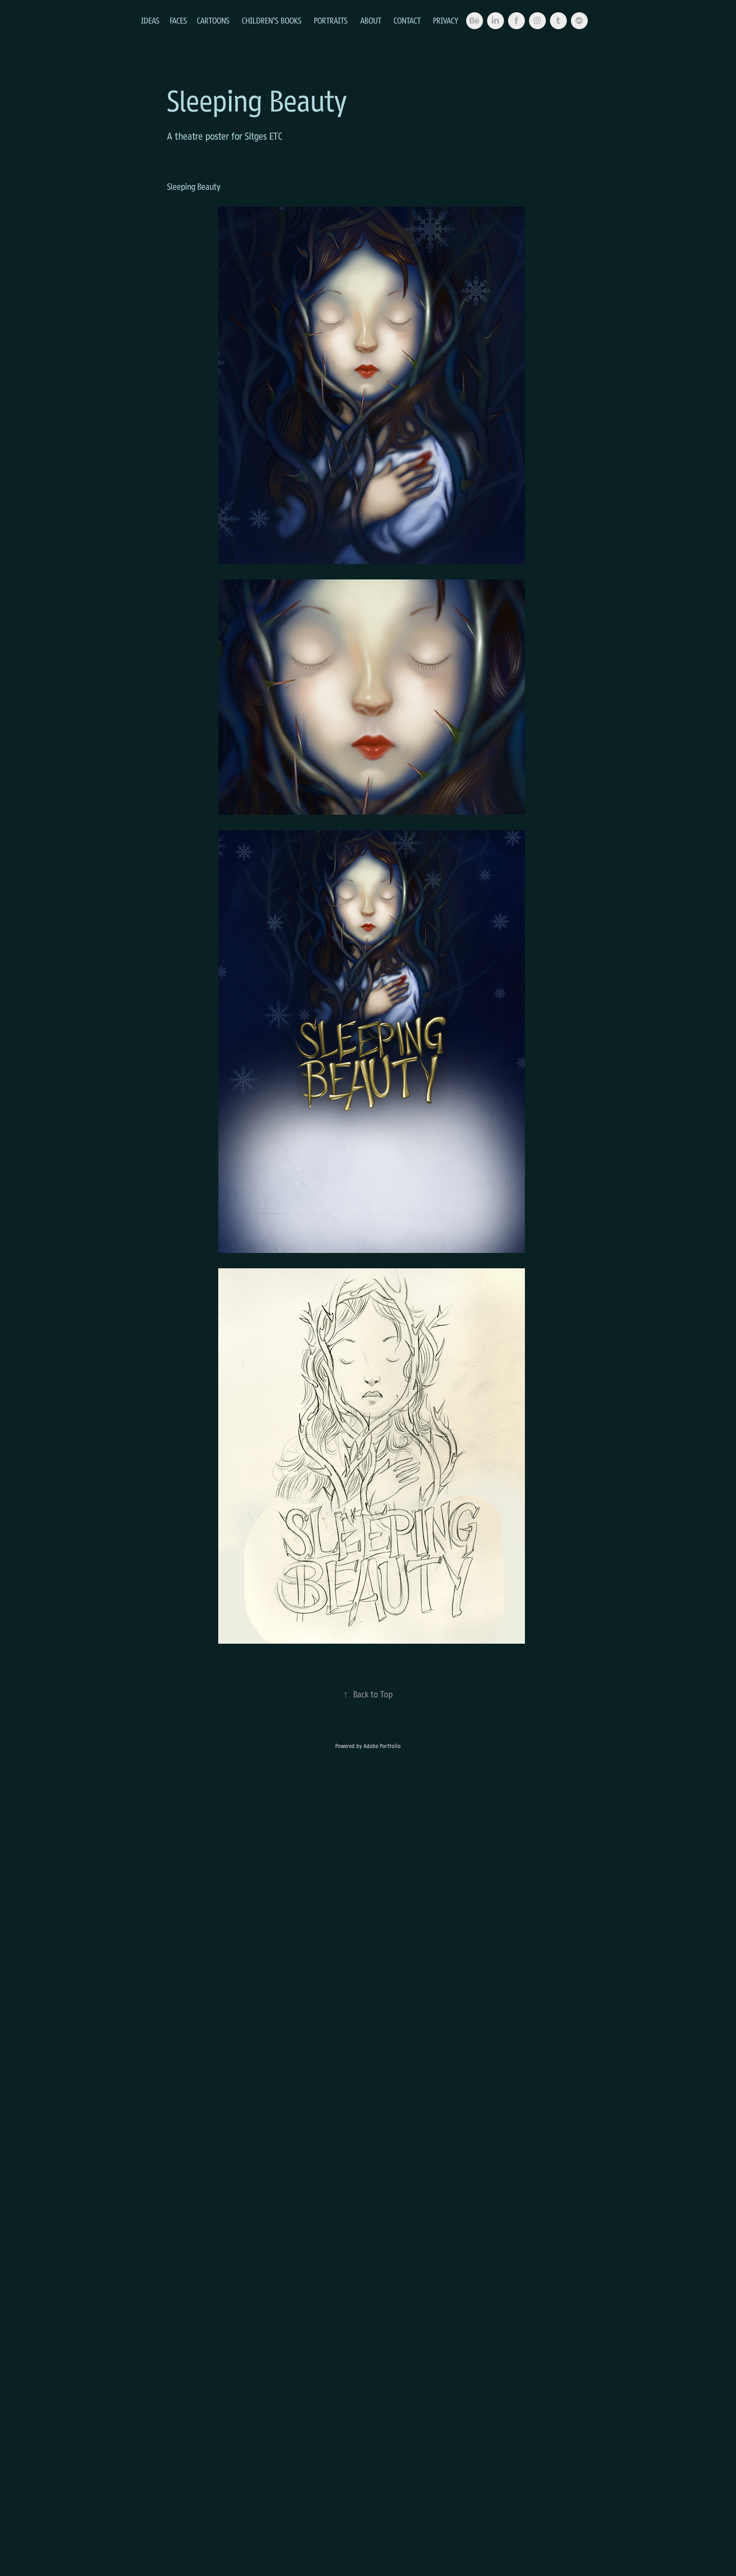 The width and height of the screenshot is (736, 2576). I want to click on Faces, so click(178, 20).